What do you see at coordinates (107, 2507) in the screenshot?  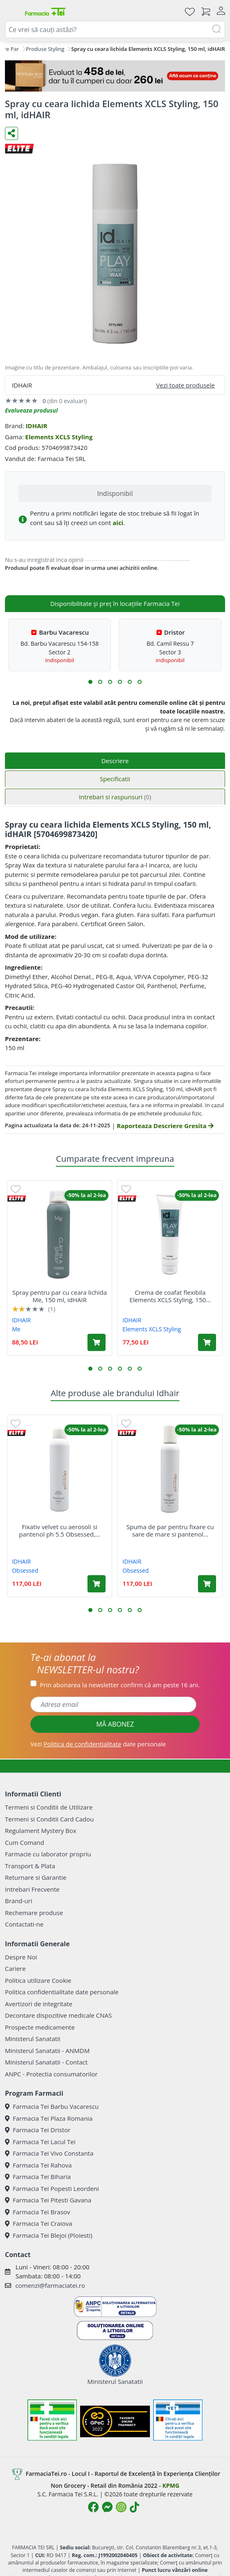 I see `[Logo Messenger]` at bounding box center [107, 2507].